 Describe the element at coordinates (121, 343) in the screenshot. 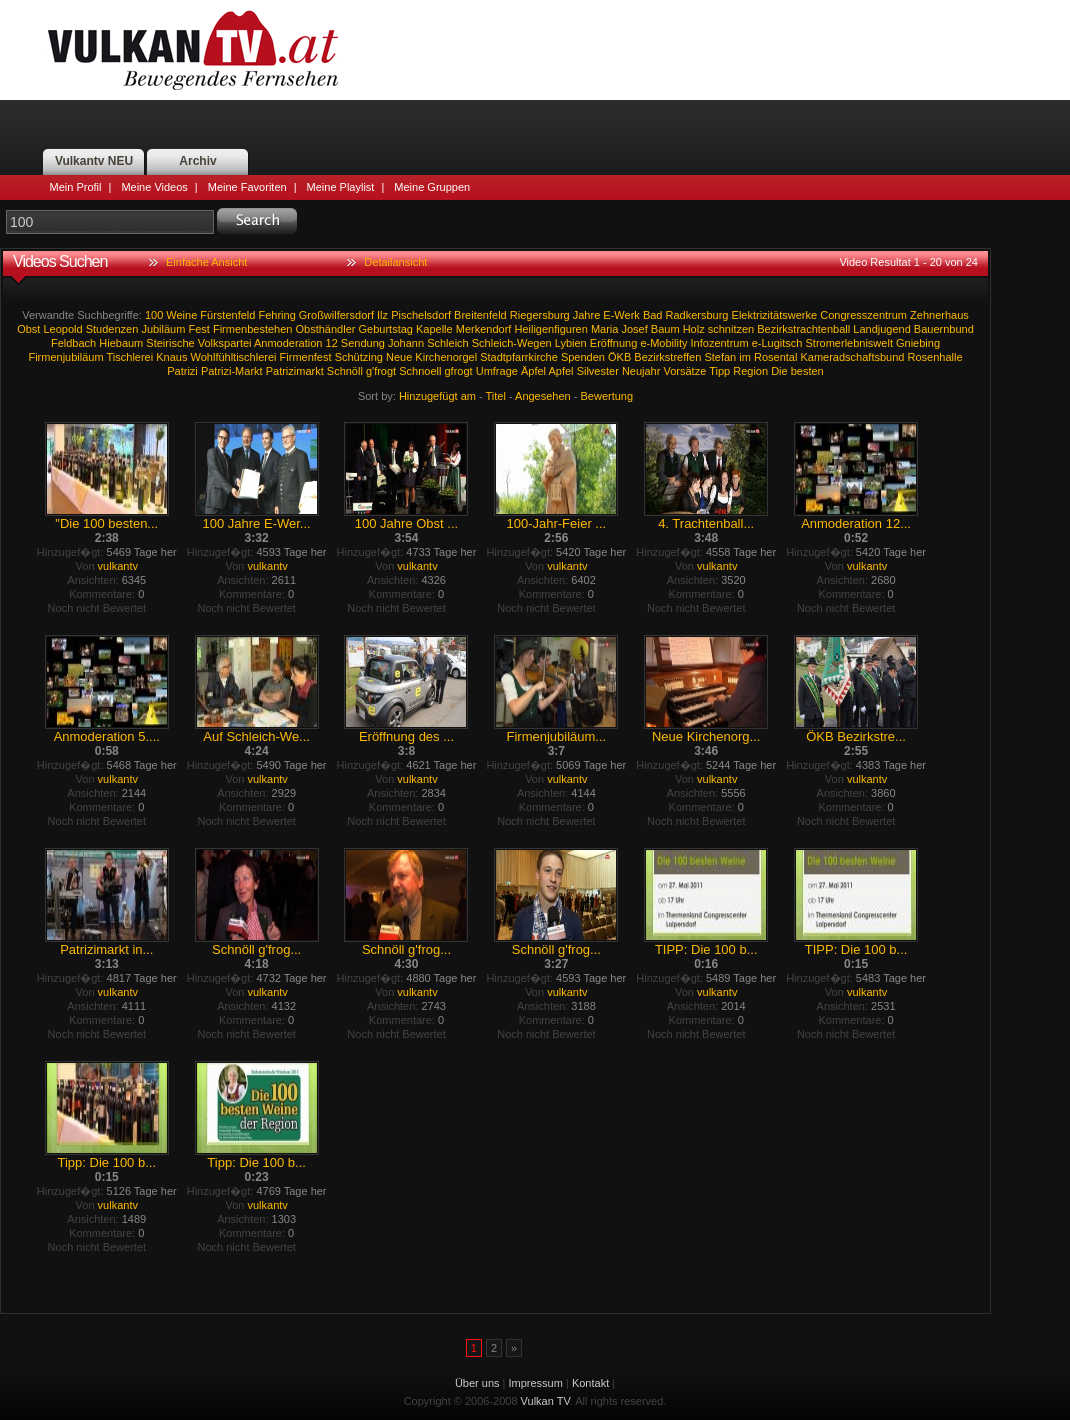

I see `Hiebaum` at that location.